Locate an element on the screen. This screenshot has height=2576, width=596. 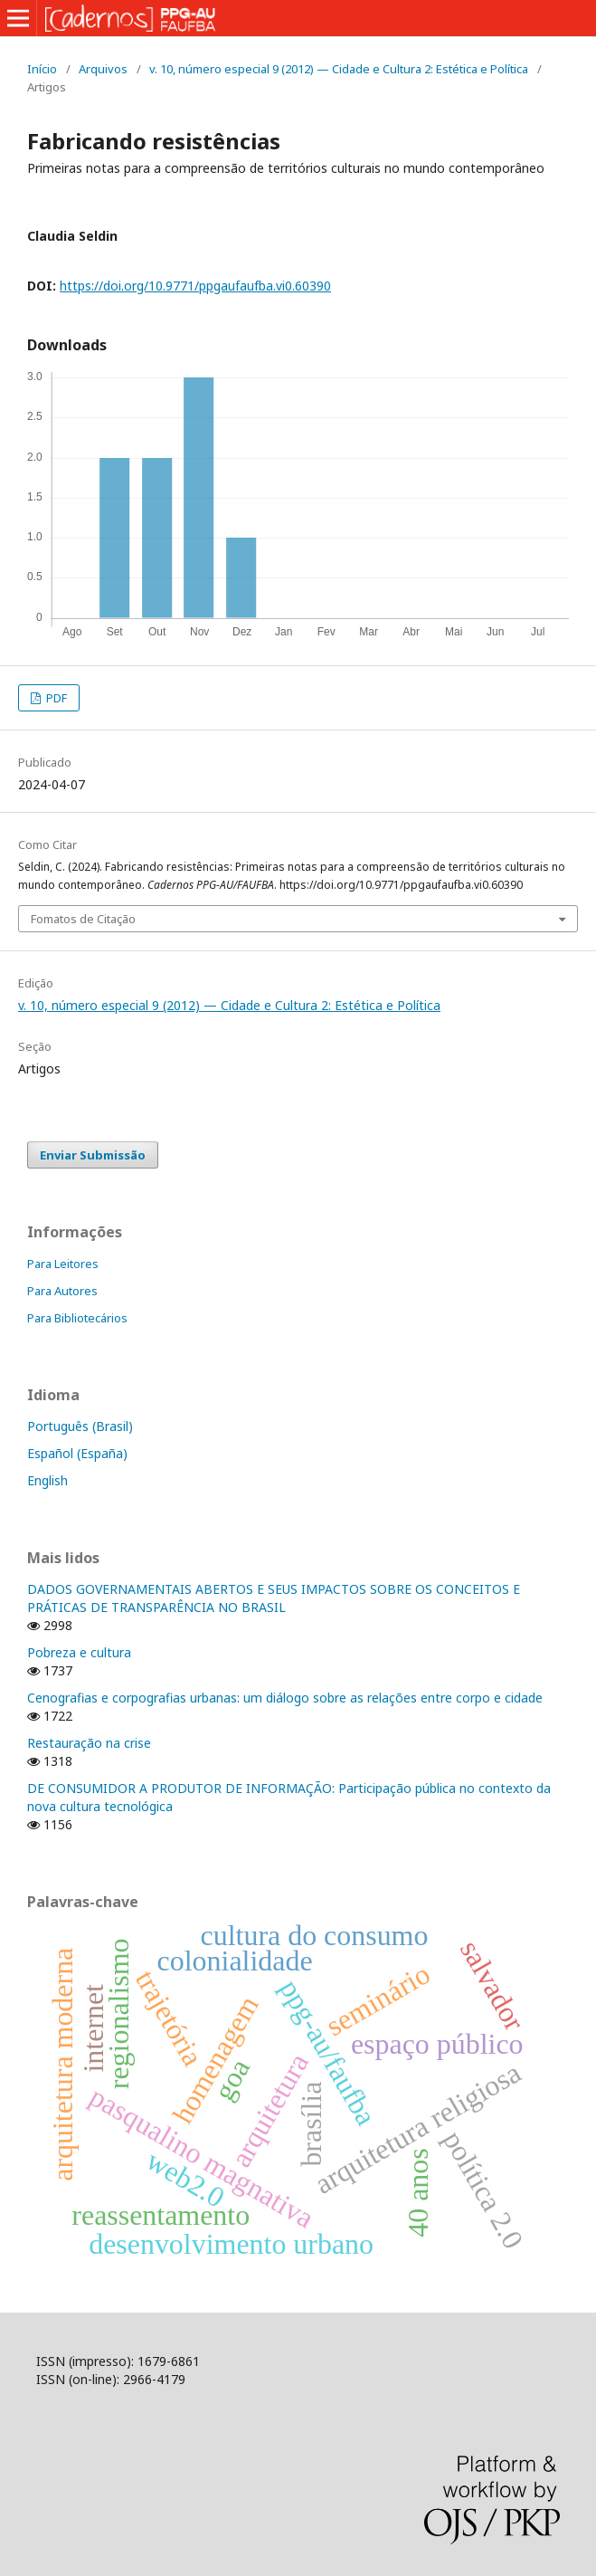
Restauração na crise is located at coordinates (89, 1742).